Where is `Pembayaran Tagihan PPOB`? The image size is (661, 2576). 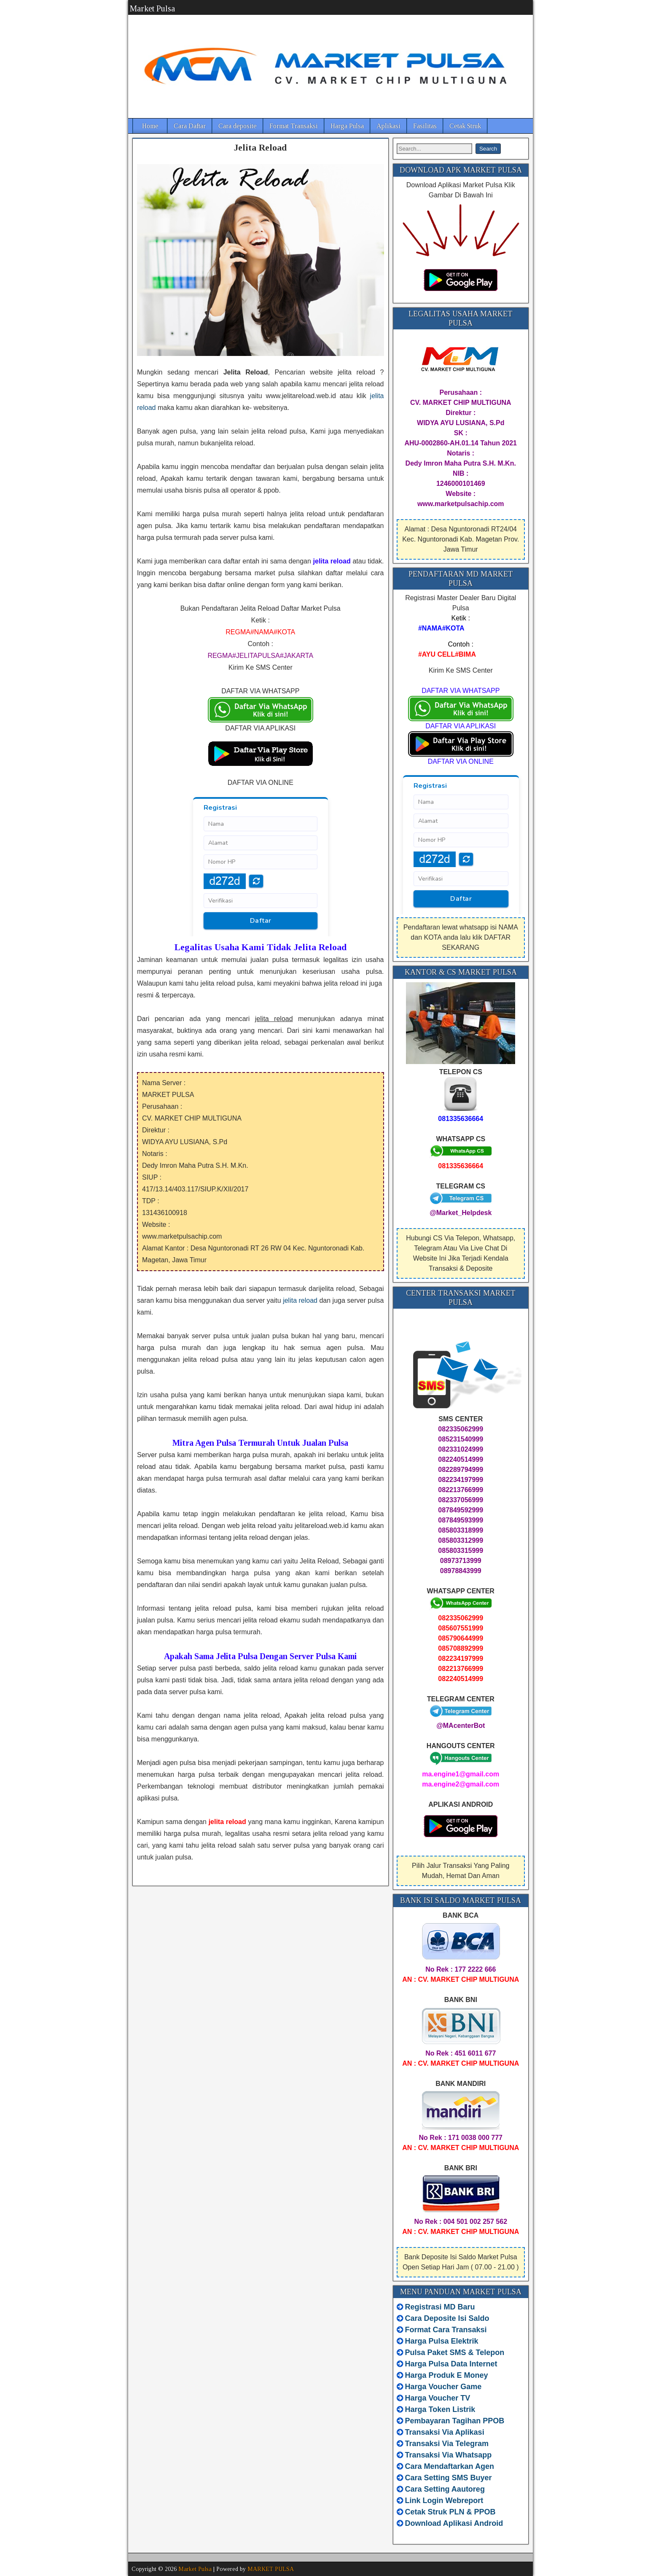
Pembayaran Tagihan PPOB is located at coordinates (455, 2421).